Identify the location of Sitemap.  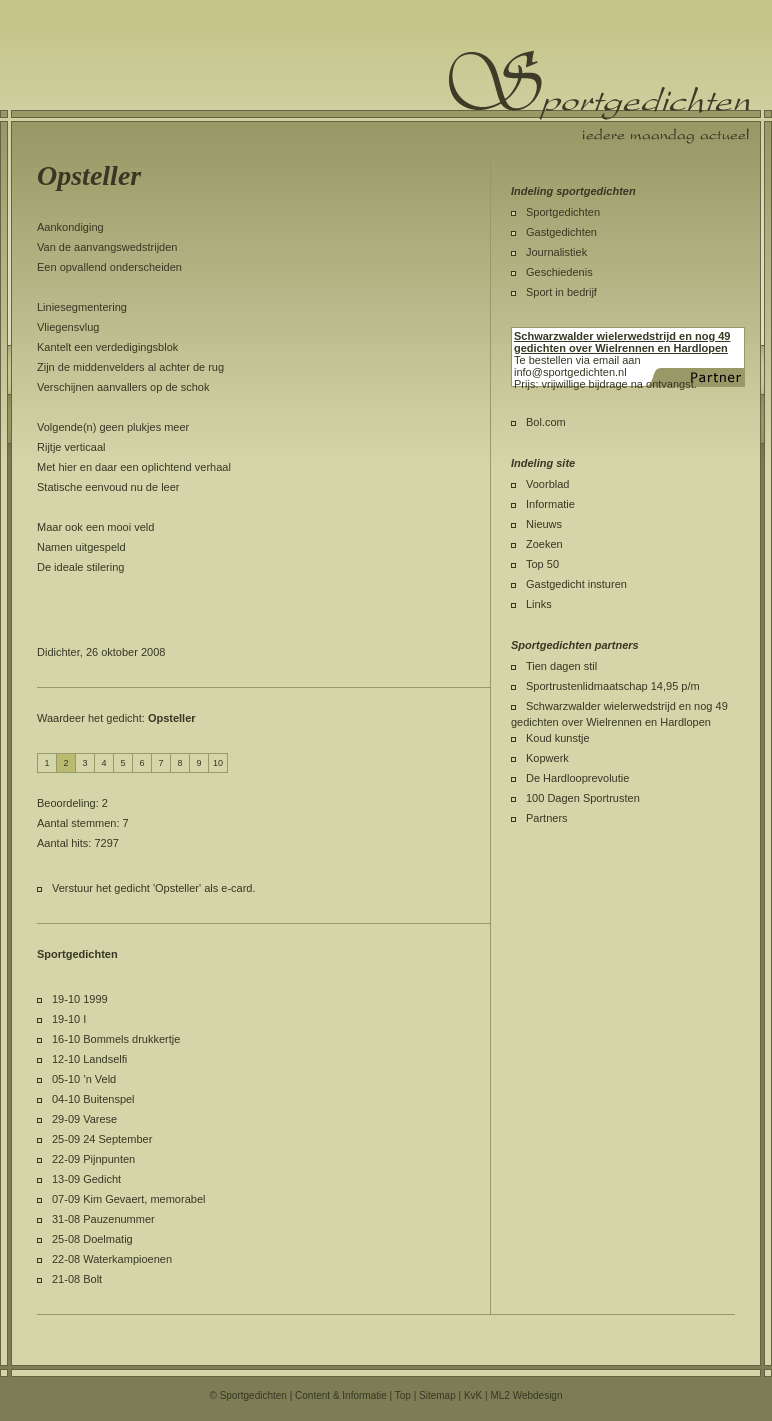
(437, 1395).